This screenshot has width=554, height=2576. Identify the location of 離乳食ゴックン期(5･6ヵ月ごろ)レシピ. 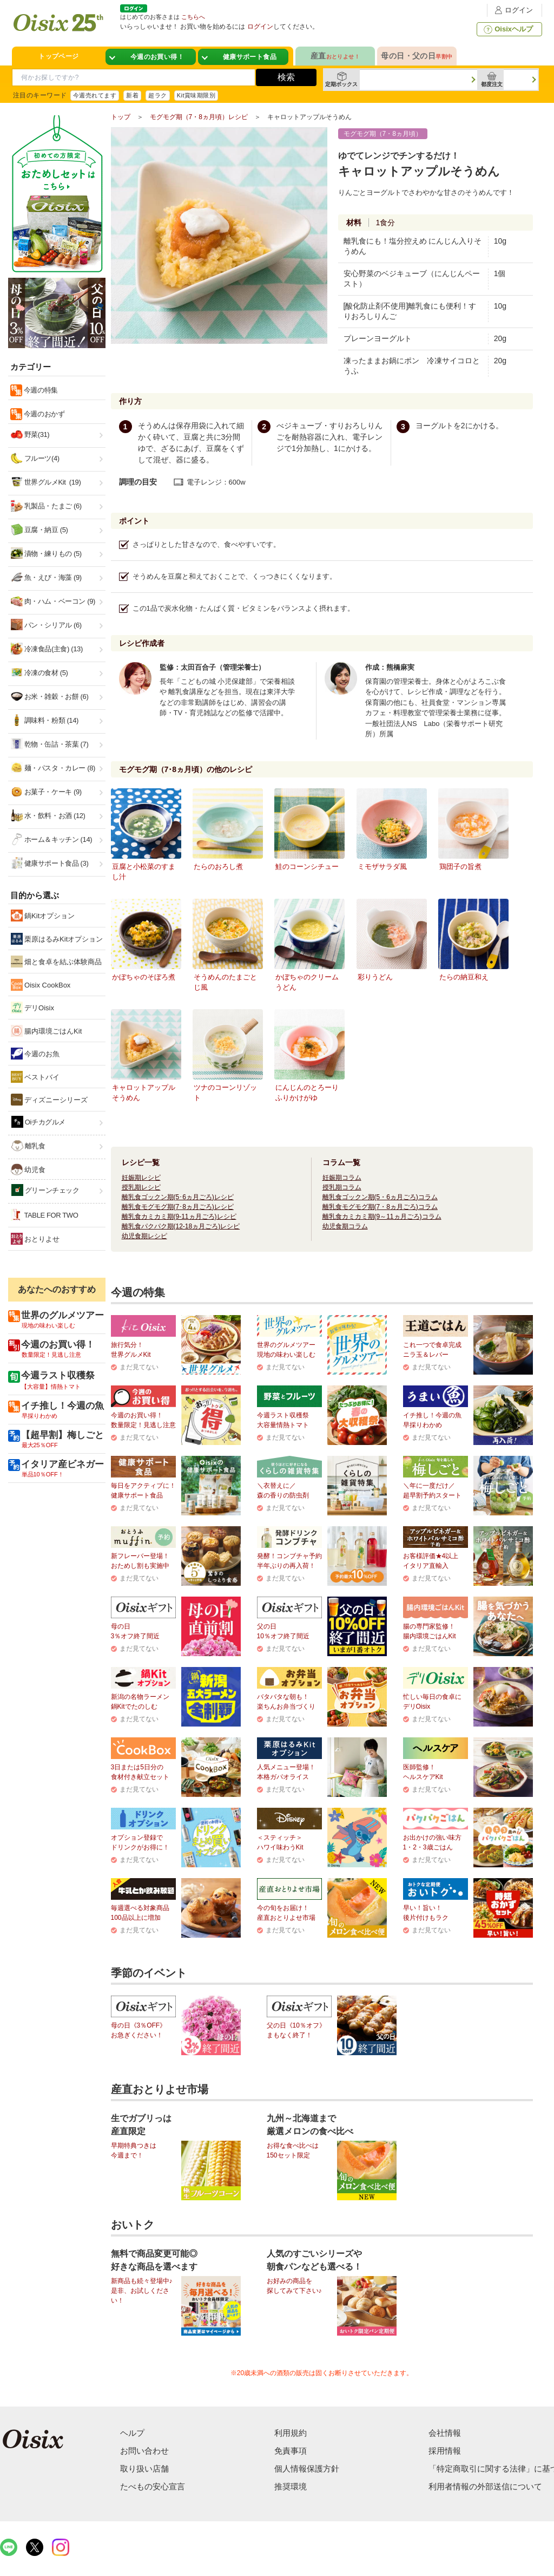
(178, 1197).